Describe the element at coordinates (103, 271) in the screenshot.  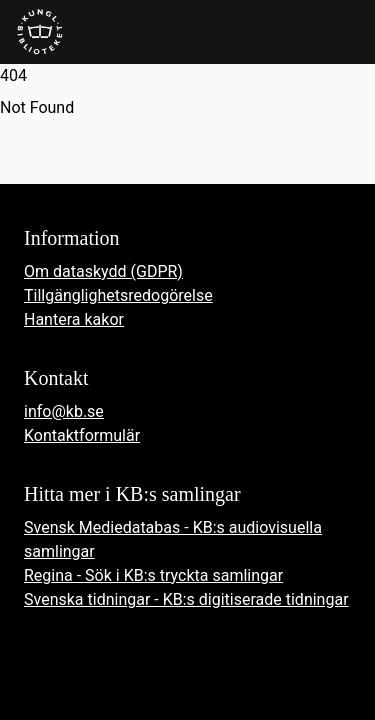
I see `Om dataskydd (GDPR)` at that location.